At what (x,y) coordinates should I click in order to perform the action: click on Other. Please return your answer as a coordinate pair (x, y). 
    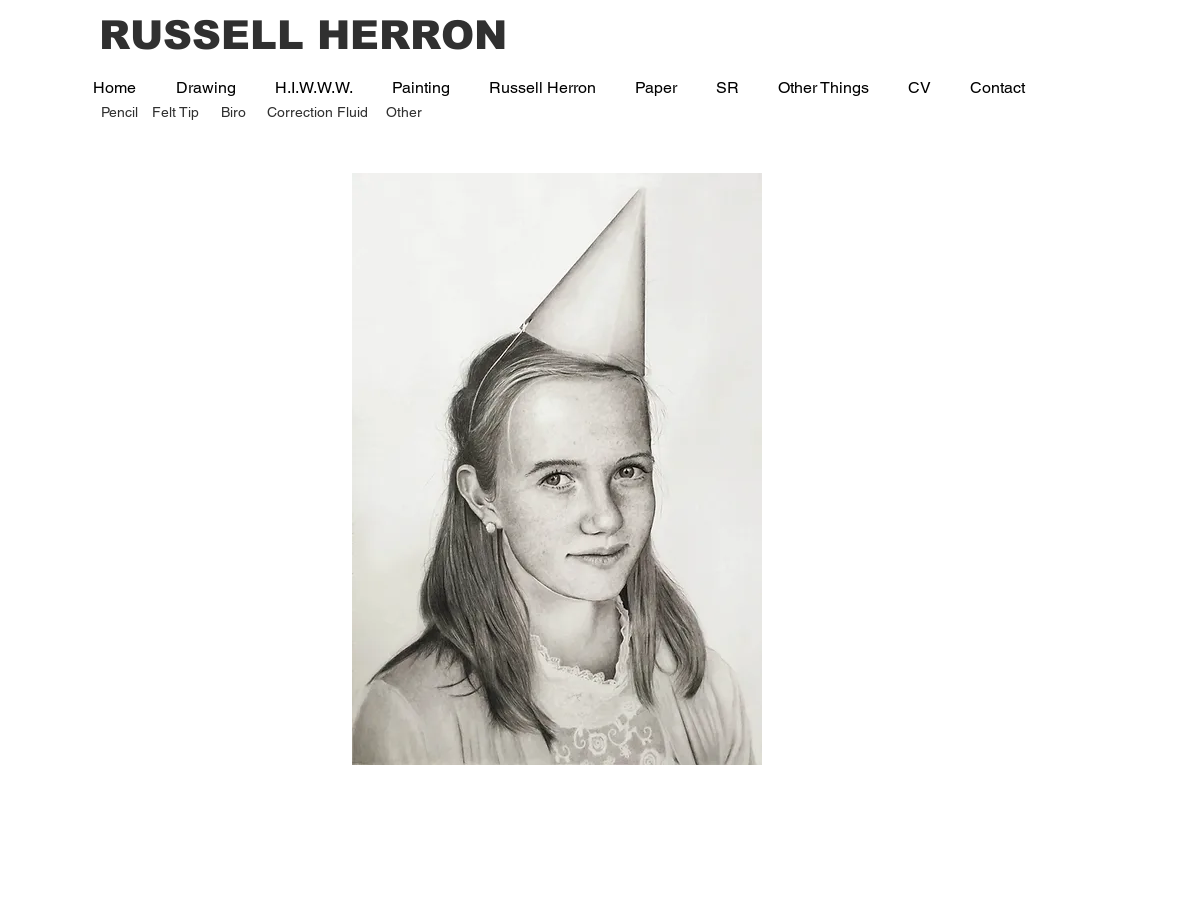
    Looking at the image, I should click on (404, 112).